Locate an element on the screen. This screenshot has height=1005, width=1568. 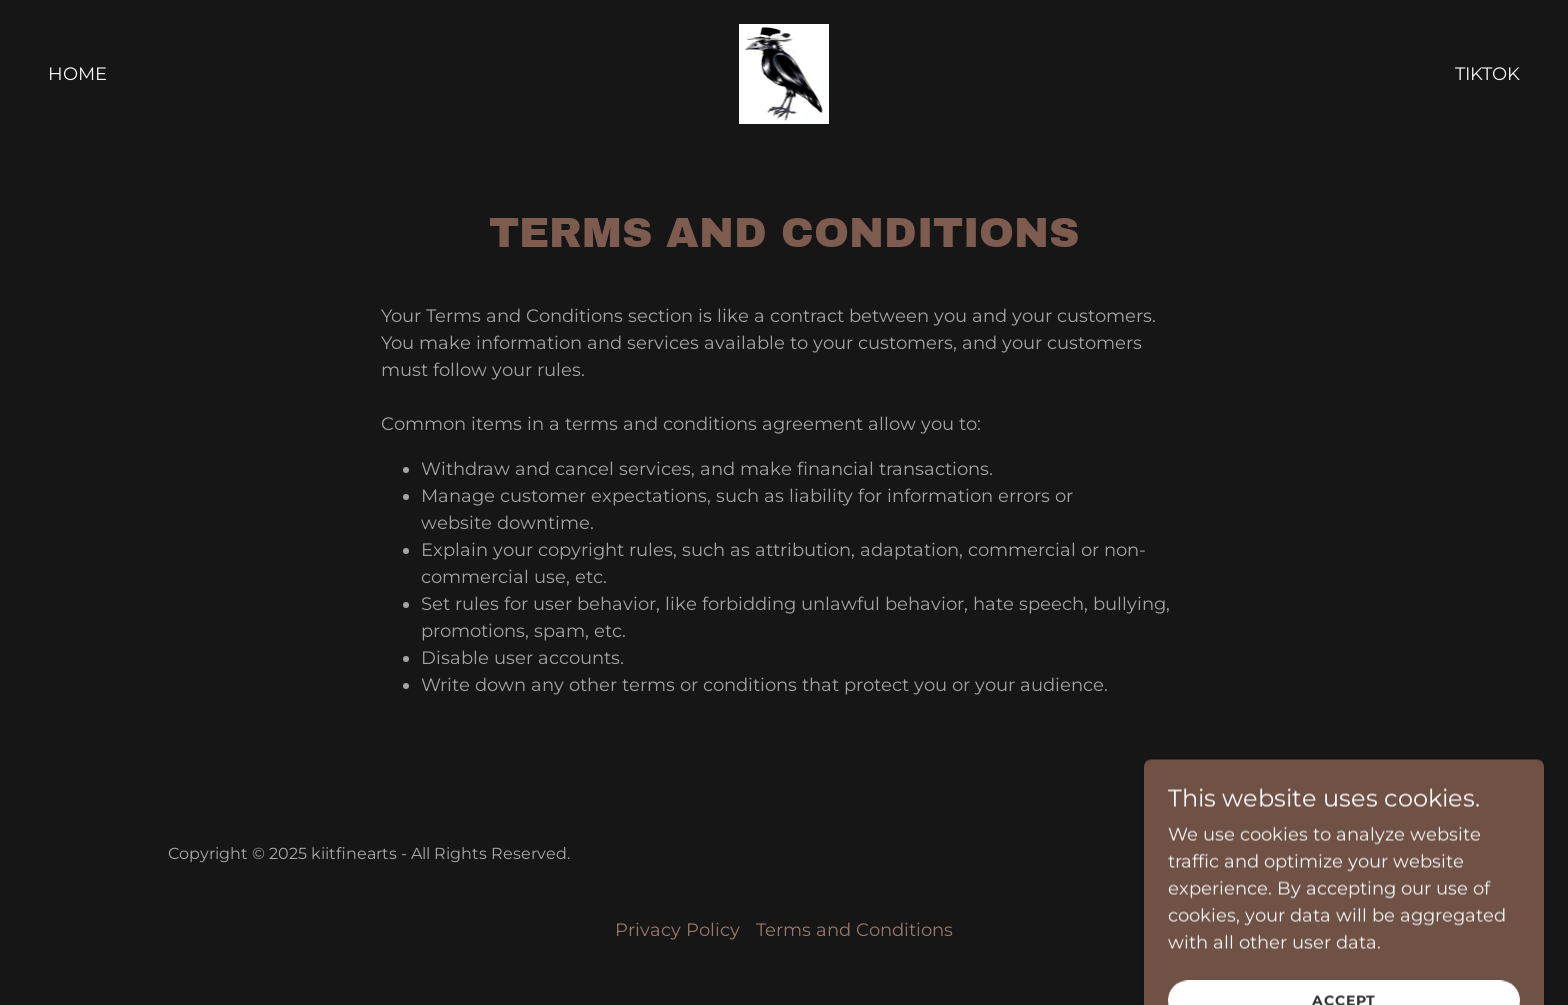
Privacy Policy [link] is located at coordinates (677, 930).